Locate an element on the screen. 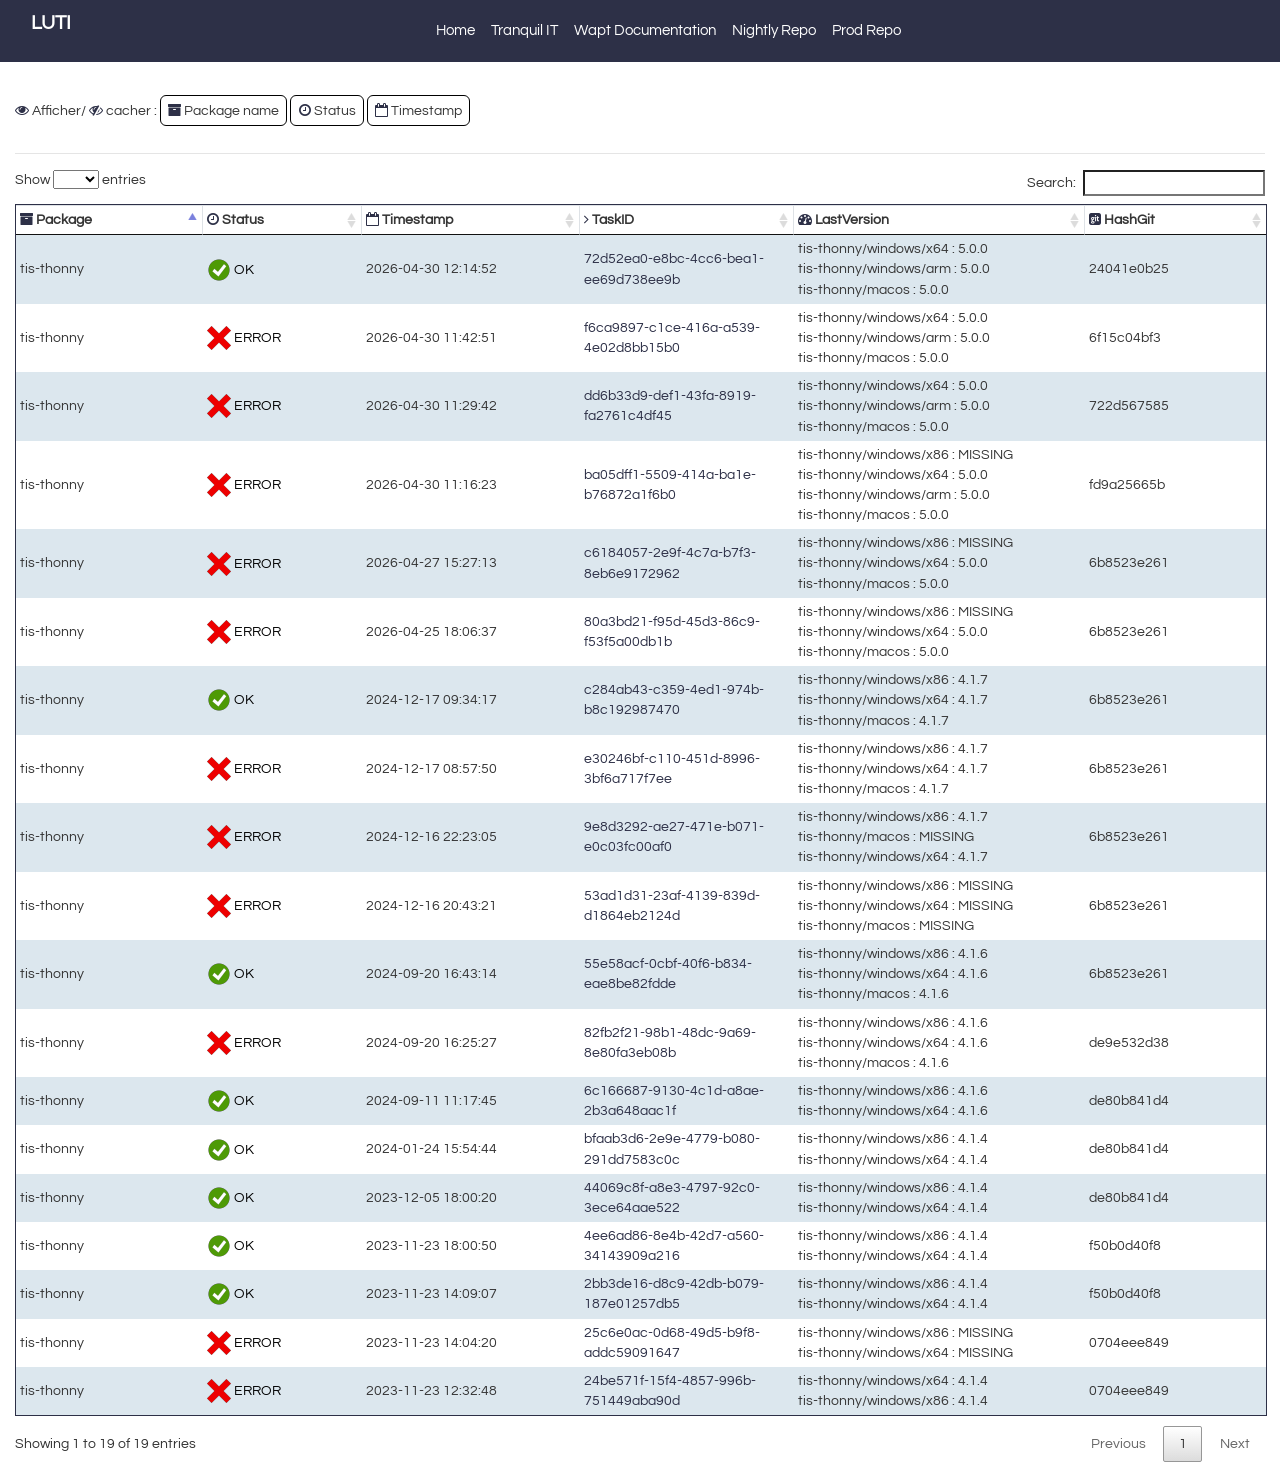  82fb2f21-98b1-48dc-9a69-8e80fa3eb08b is located at coordinates (599, 1042).